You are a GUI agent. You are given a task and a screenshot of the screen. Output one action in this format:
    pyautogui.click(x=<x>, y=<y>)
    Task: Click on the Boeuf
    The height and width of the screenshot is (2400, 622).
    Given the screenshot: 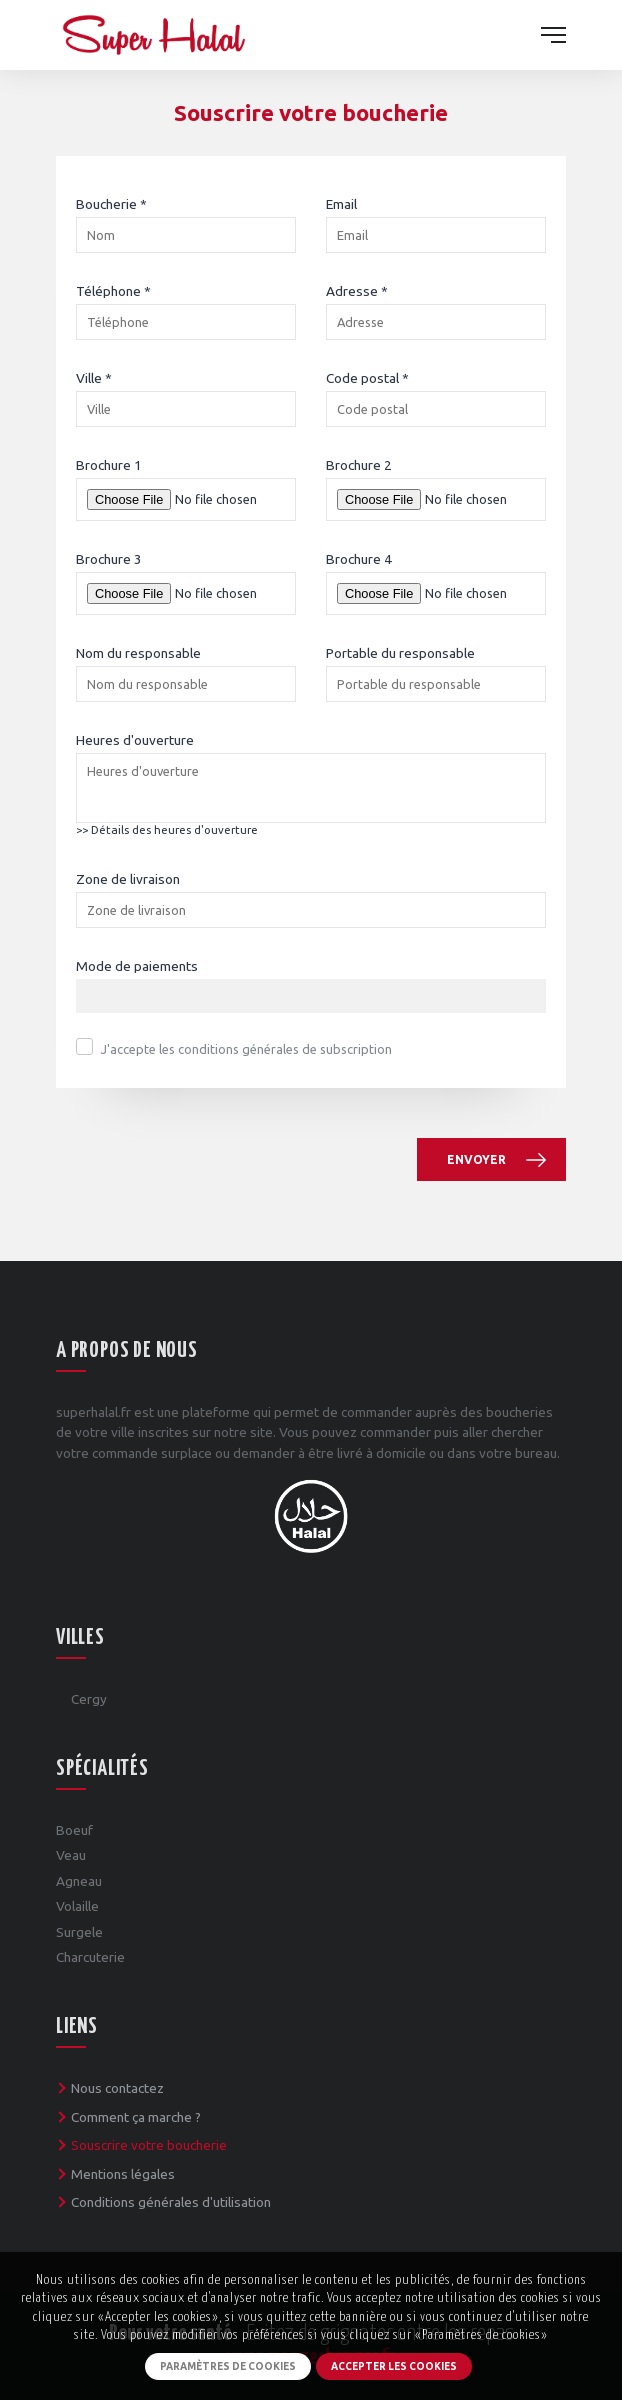 What is the action you would take?
    pyautogui.click(x=74, y=1830)
    